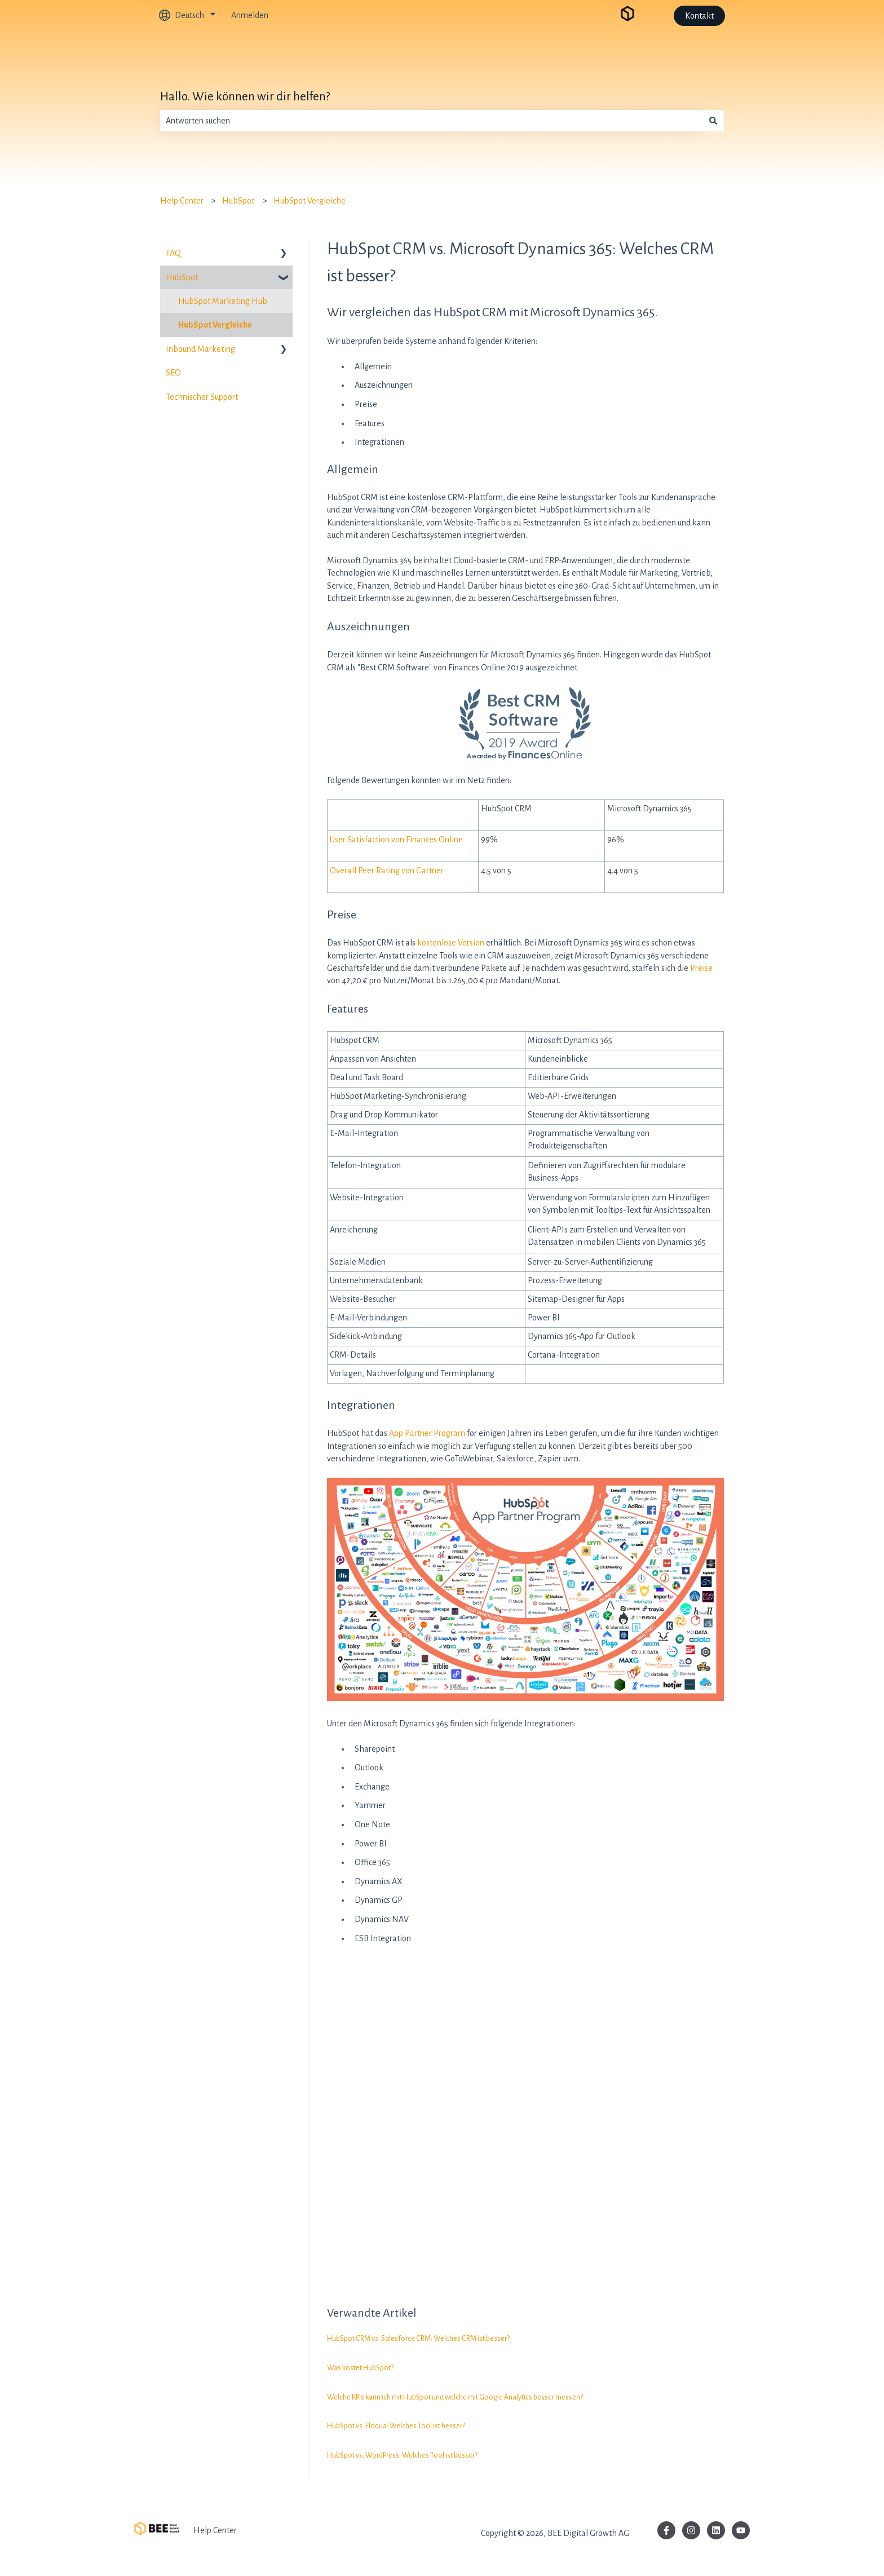 The width and height of the screenshot is (884, 2576). What do you see at coordinates (418, 2339) in the screenshot?
I see `HubSpot CRM vs. Salesforce CRM: Welches CRM ist besser?` at bounding box center [418, 2339].